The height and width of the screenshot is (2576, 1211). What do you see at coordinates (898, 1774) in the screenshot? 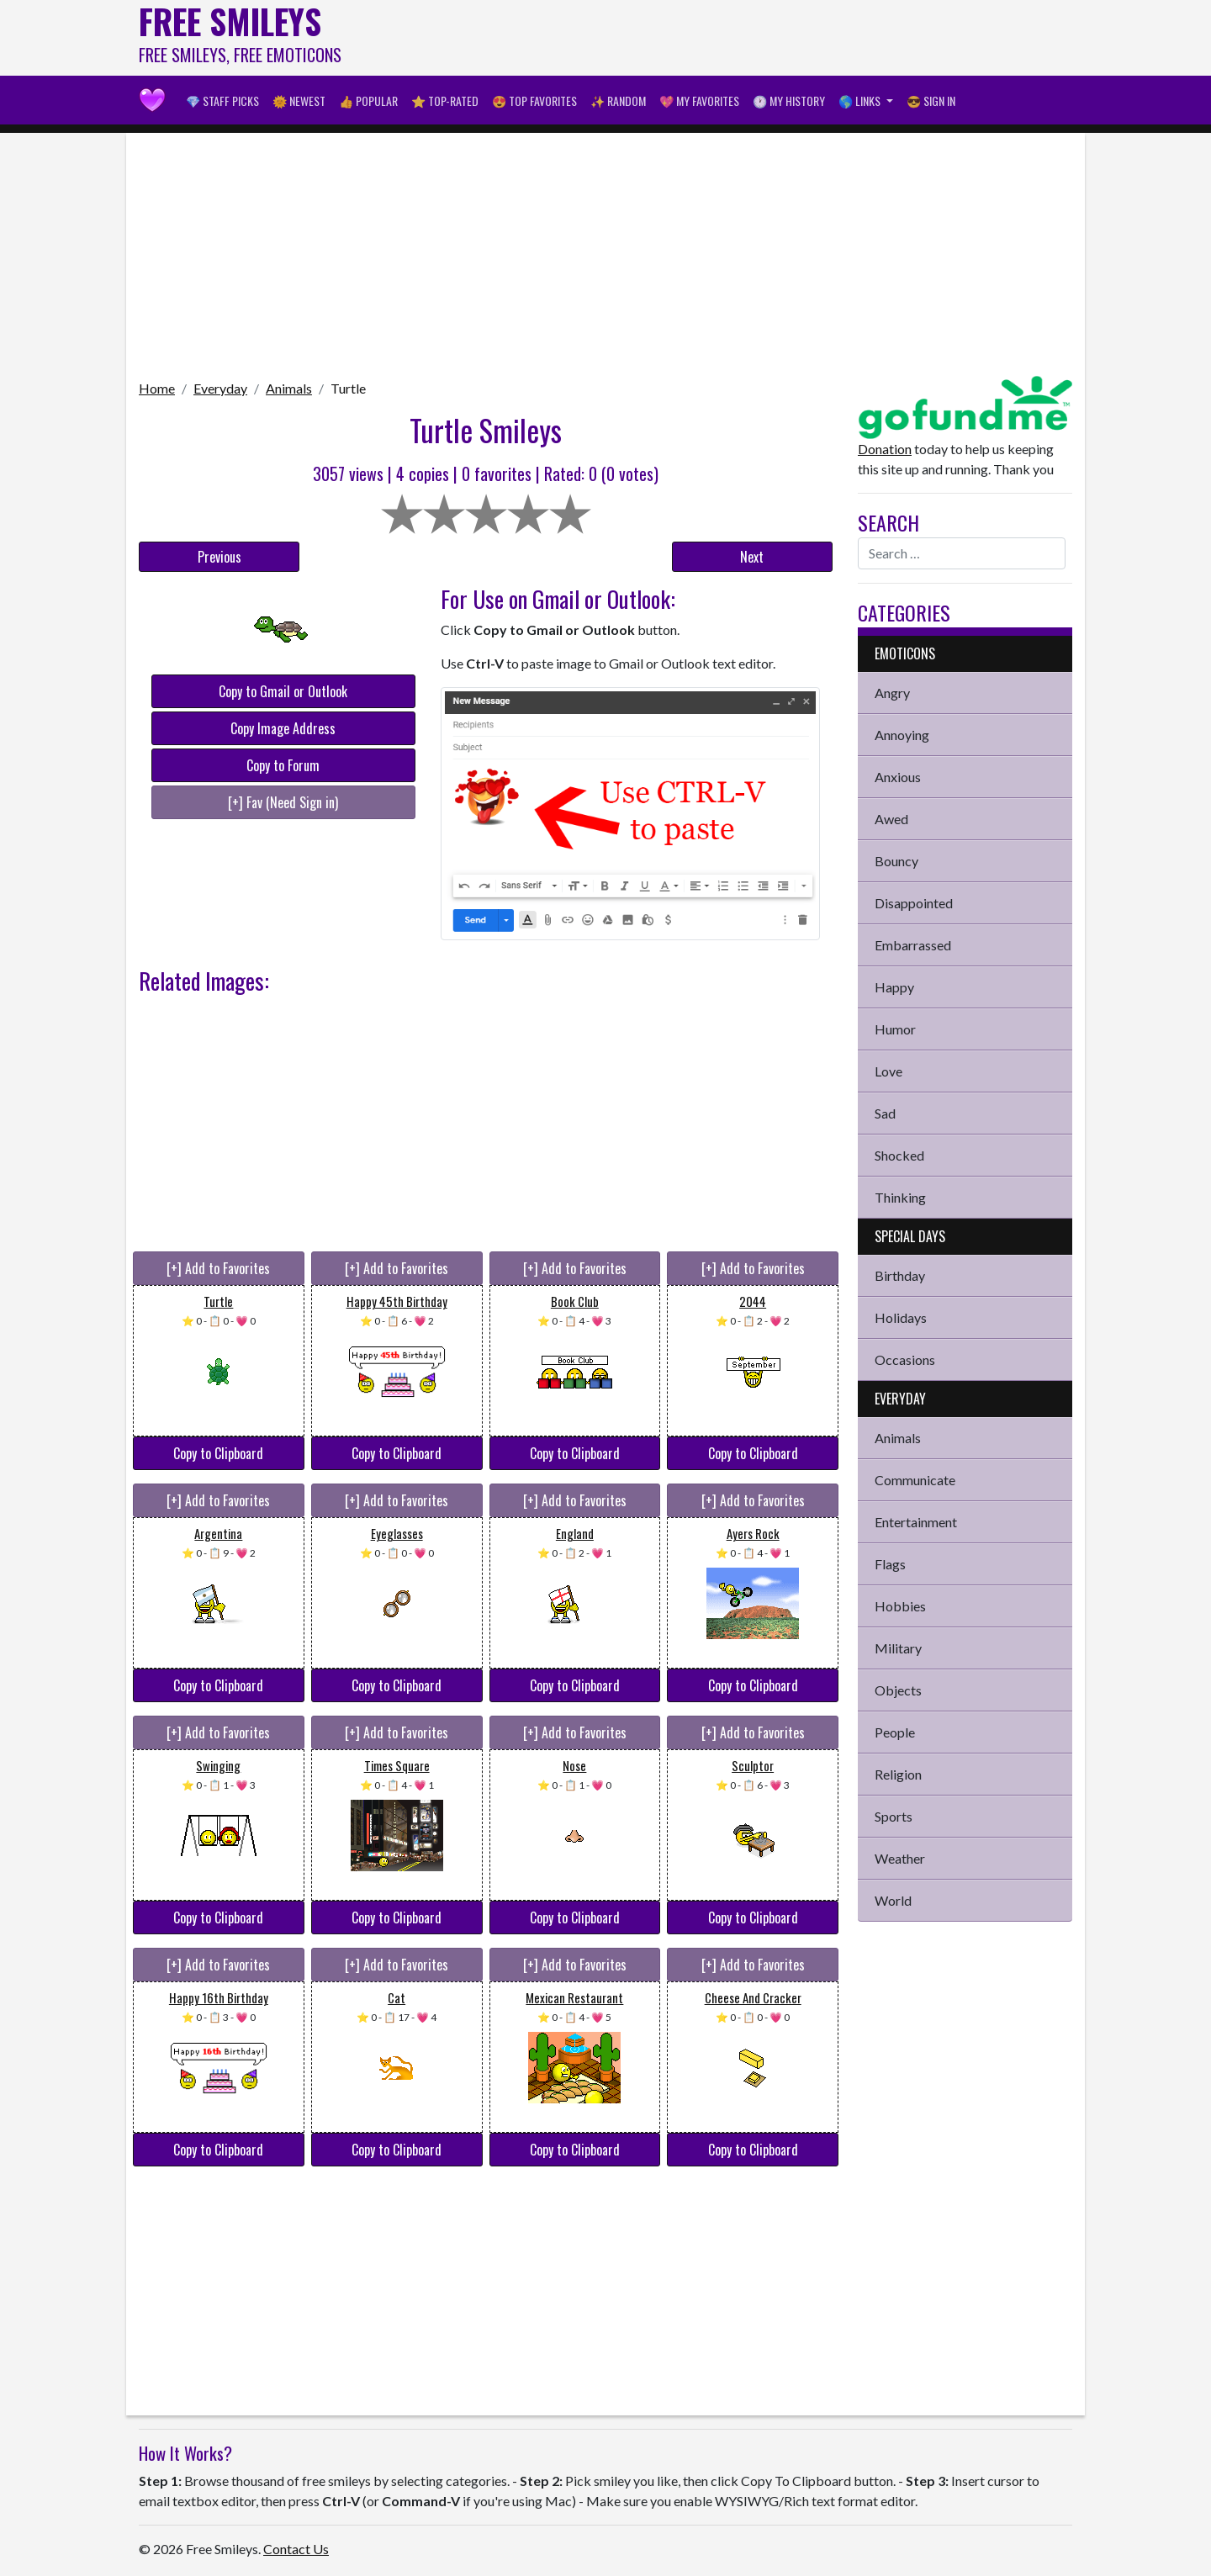
I see `Religion` at bounding box center [898, 1774].